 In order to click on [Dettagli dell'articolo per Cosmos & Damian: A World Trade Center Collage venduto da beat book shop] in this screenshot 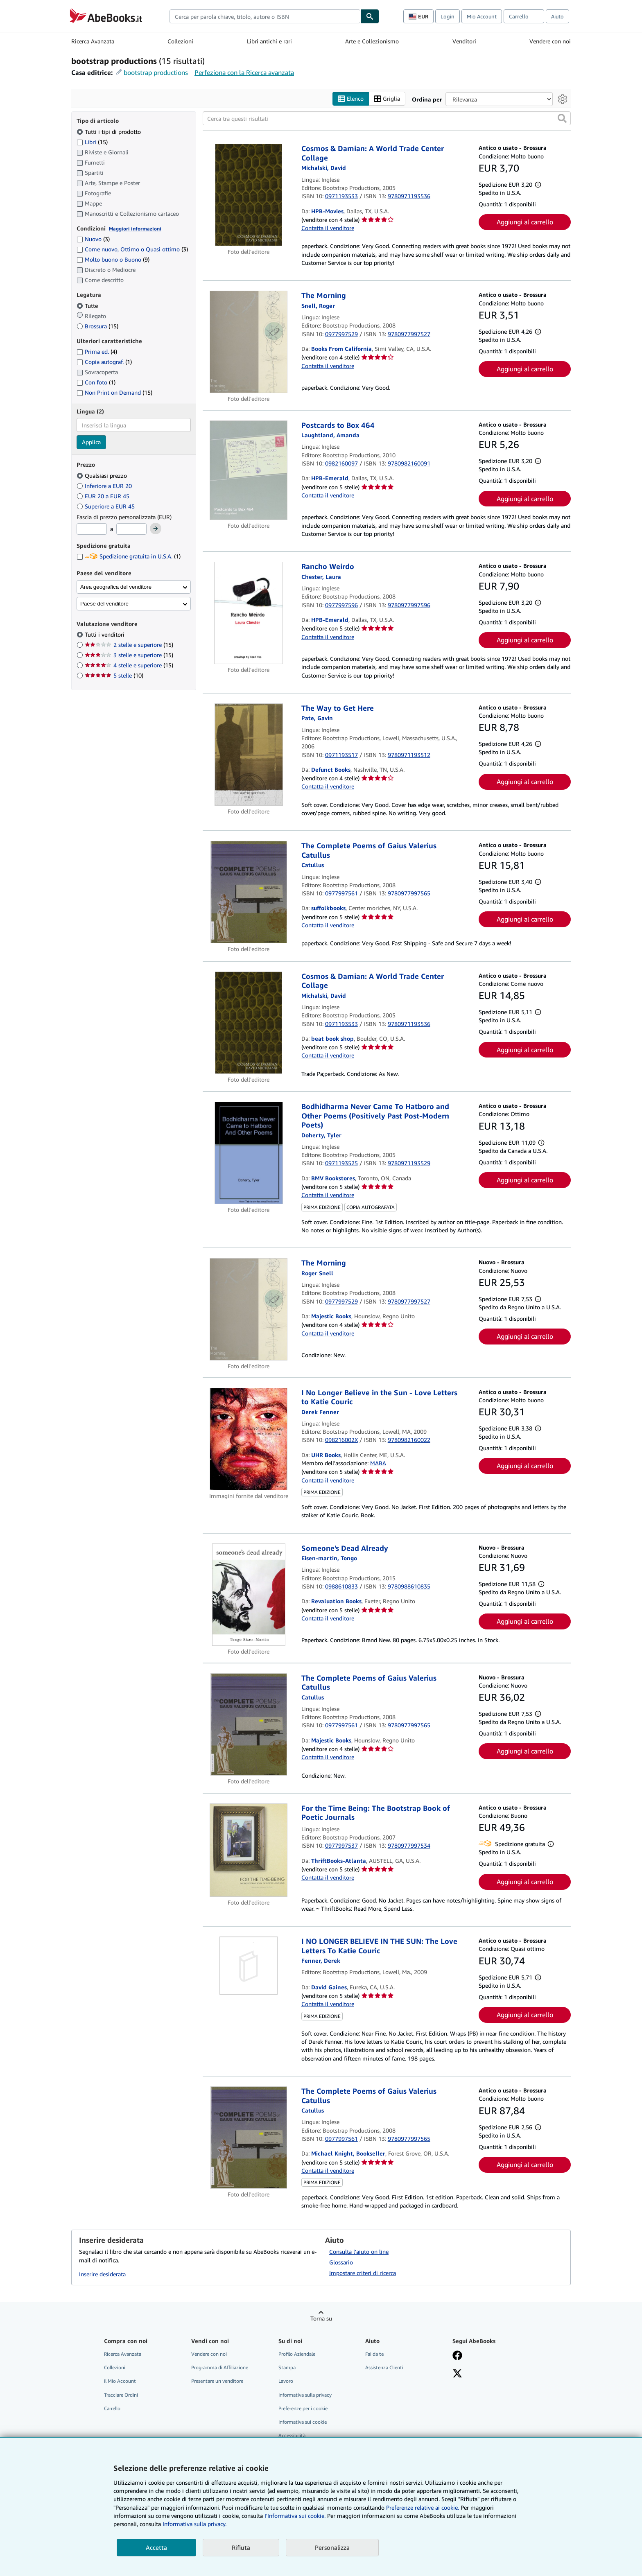, I will do `click(249, 1023)`.